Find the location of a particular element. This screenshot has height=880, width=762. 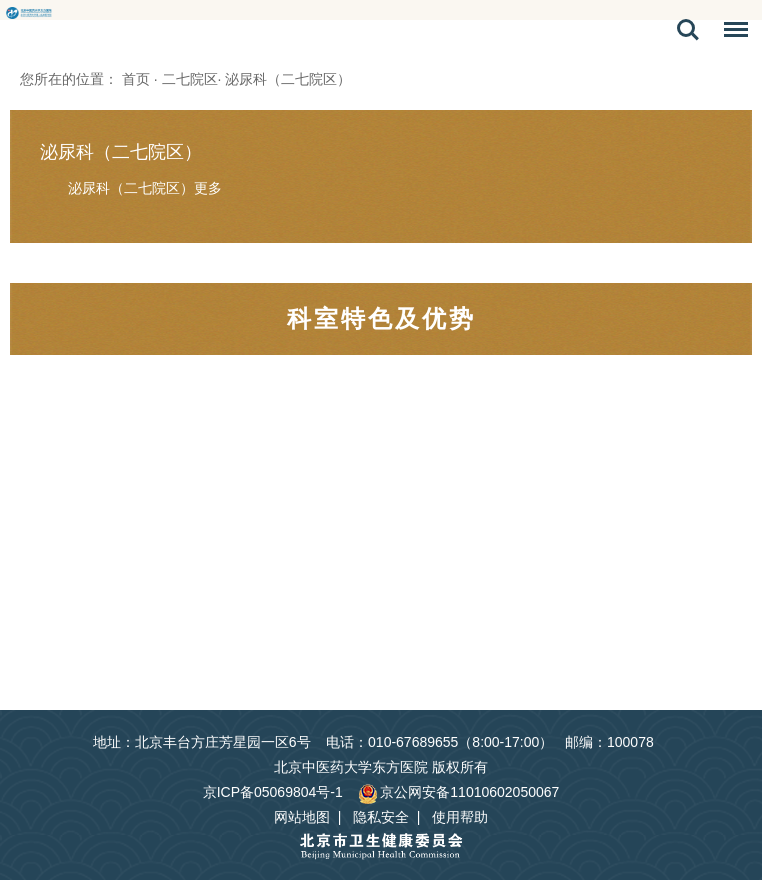

隐私安全 is located at coordinates (381, 817).